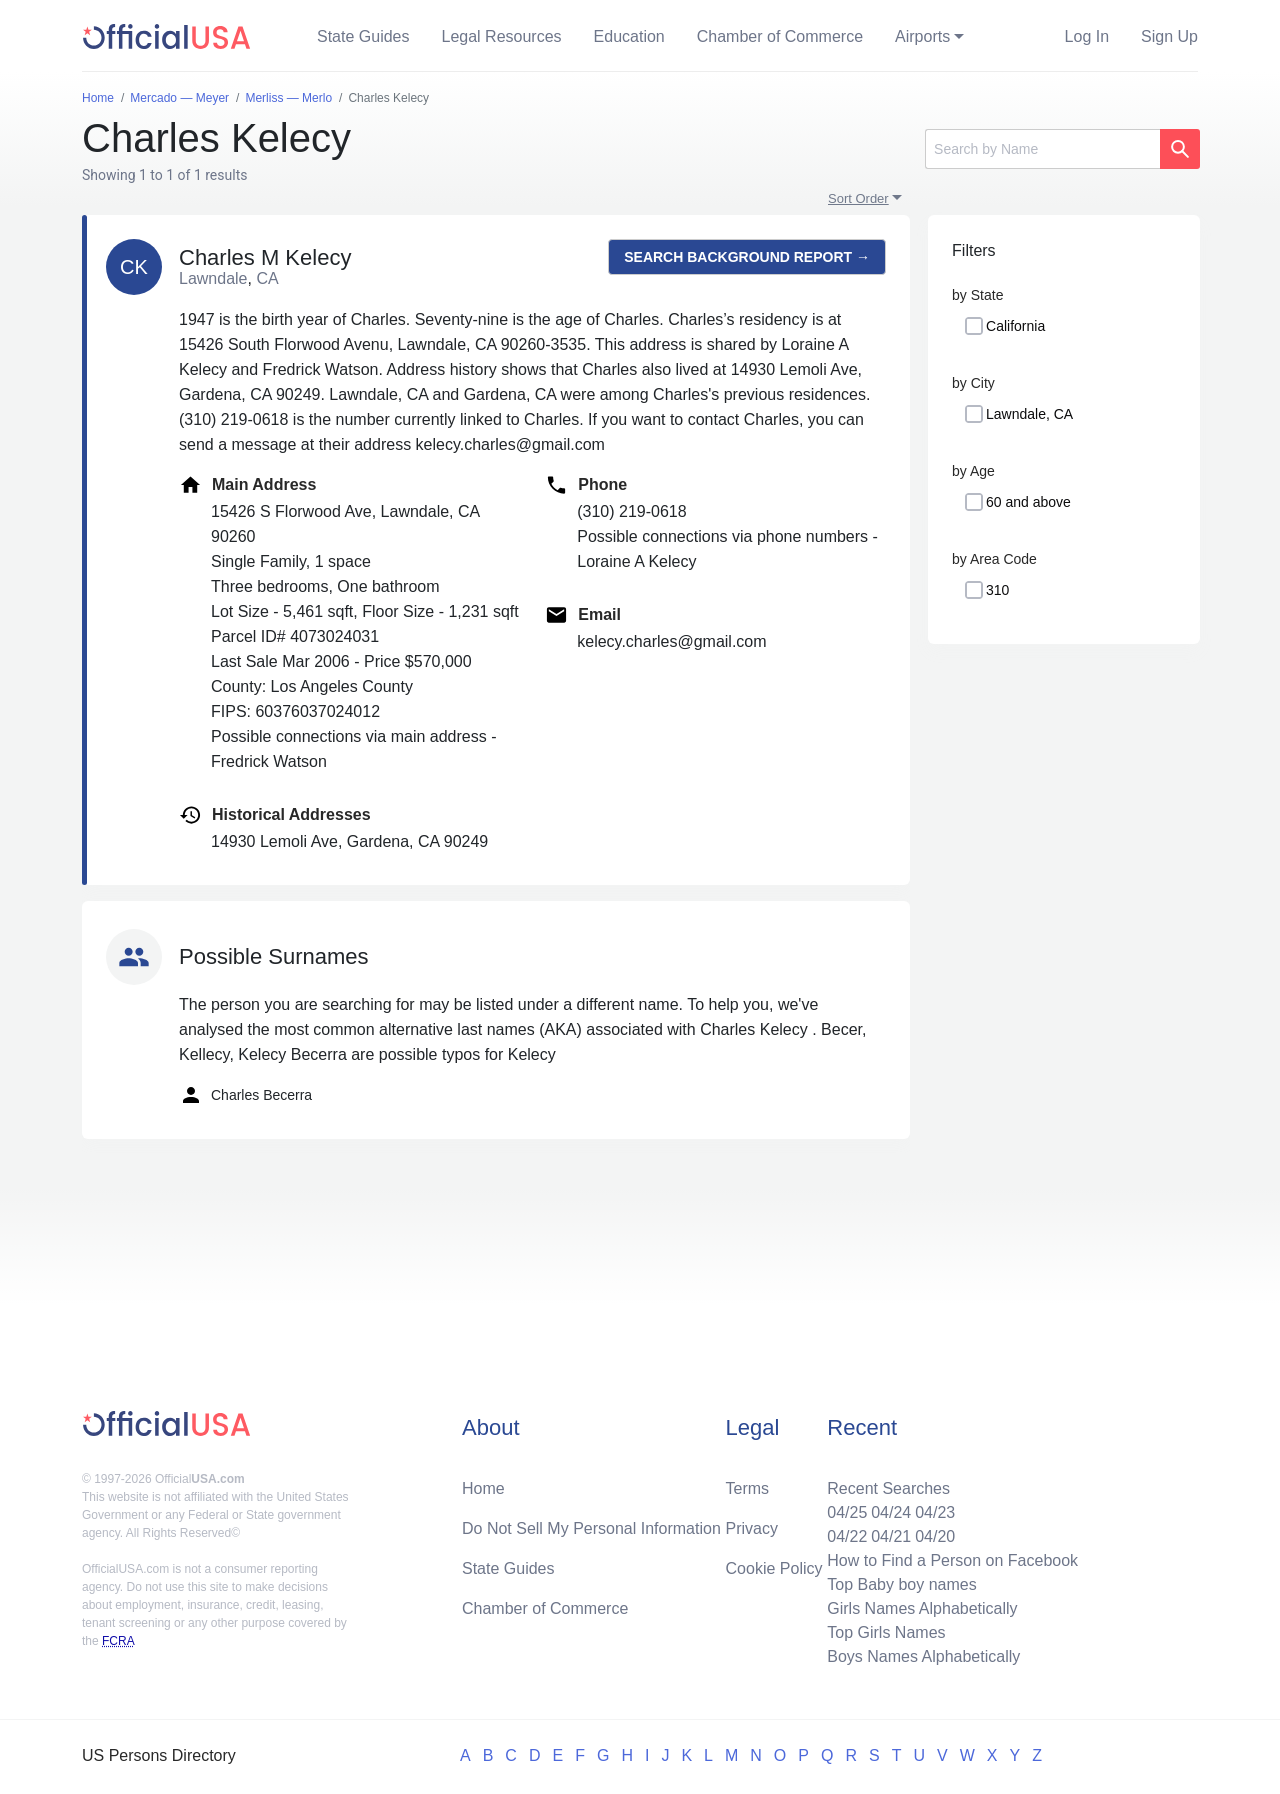 Image resolution: width=1280 pixels, height=1794 pixels. Describe the element at coordinates (997, 590) in the screenshot. I see `310` at that location.